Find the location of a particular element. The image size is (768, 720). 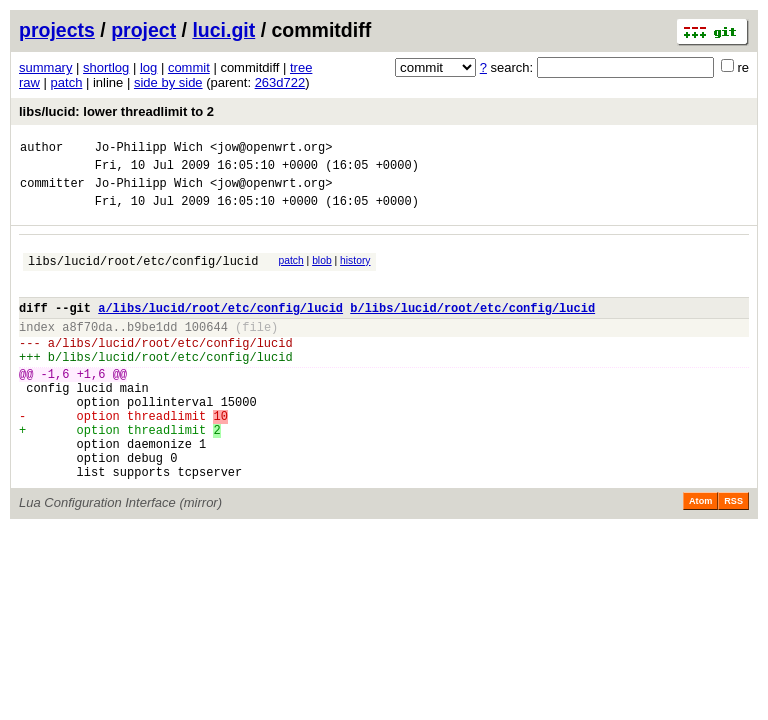

side by side is located at coordinates (168, 82).